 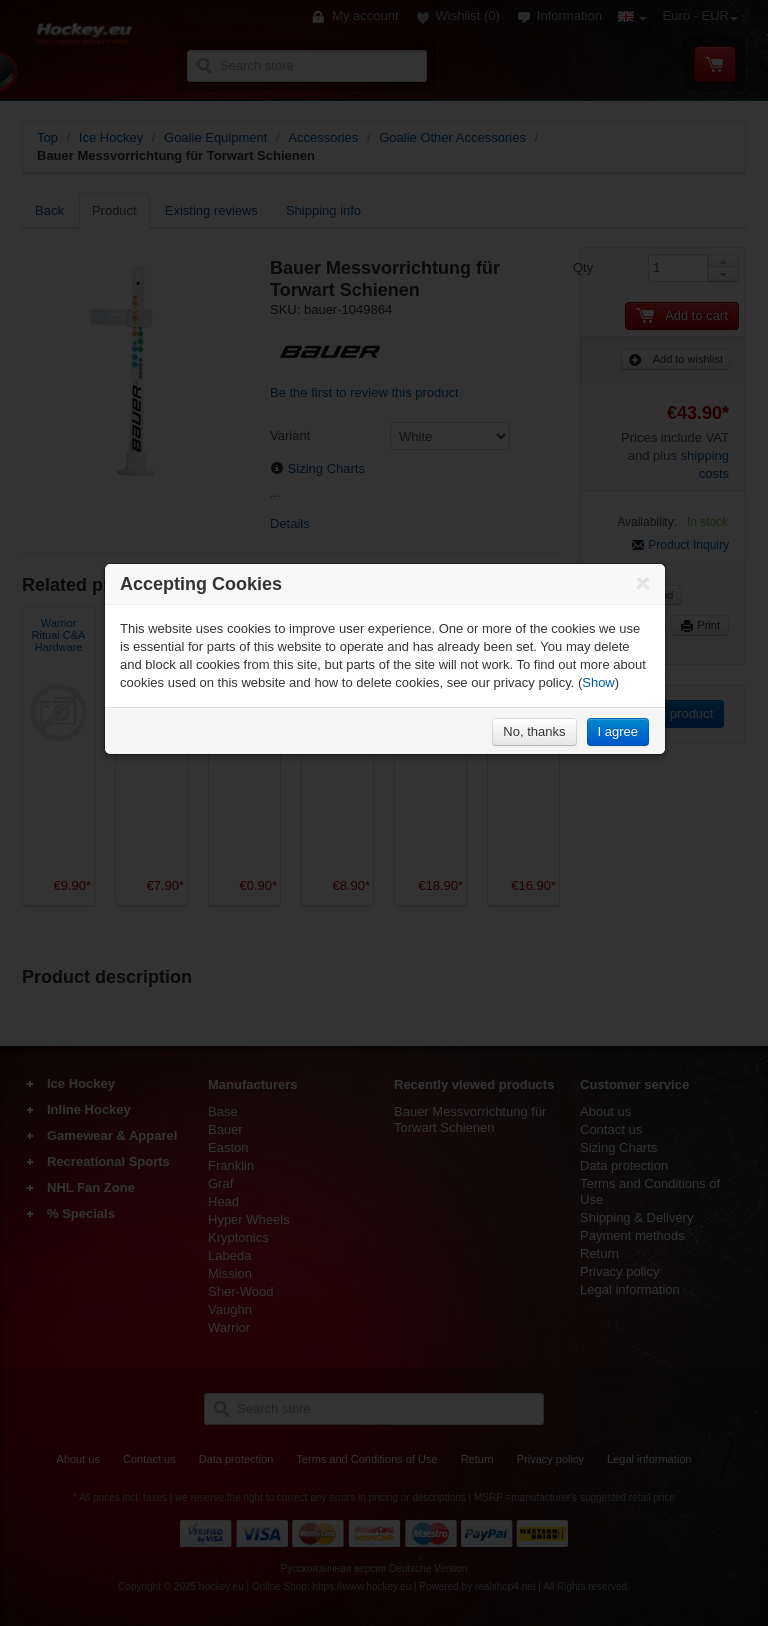 I want to click on I agree, so click(x=618, y=731).